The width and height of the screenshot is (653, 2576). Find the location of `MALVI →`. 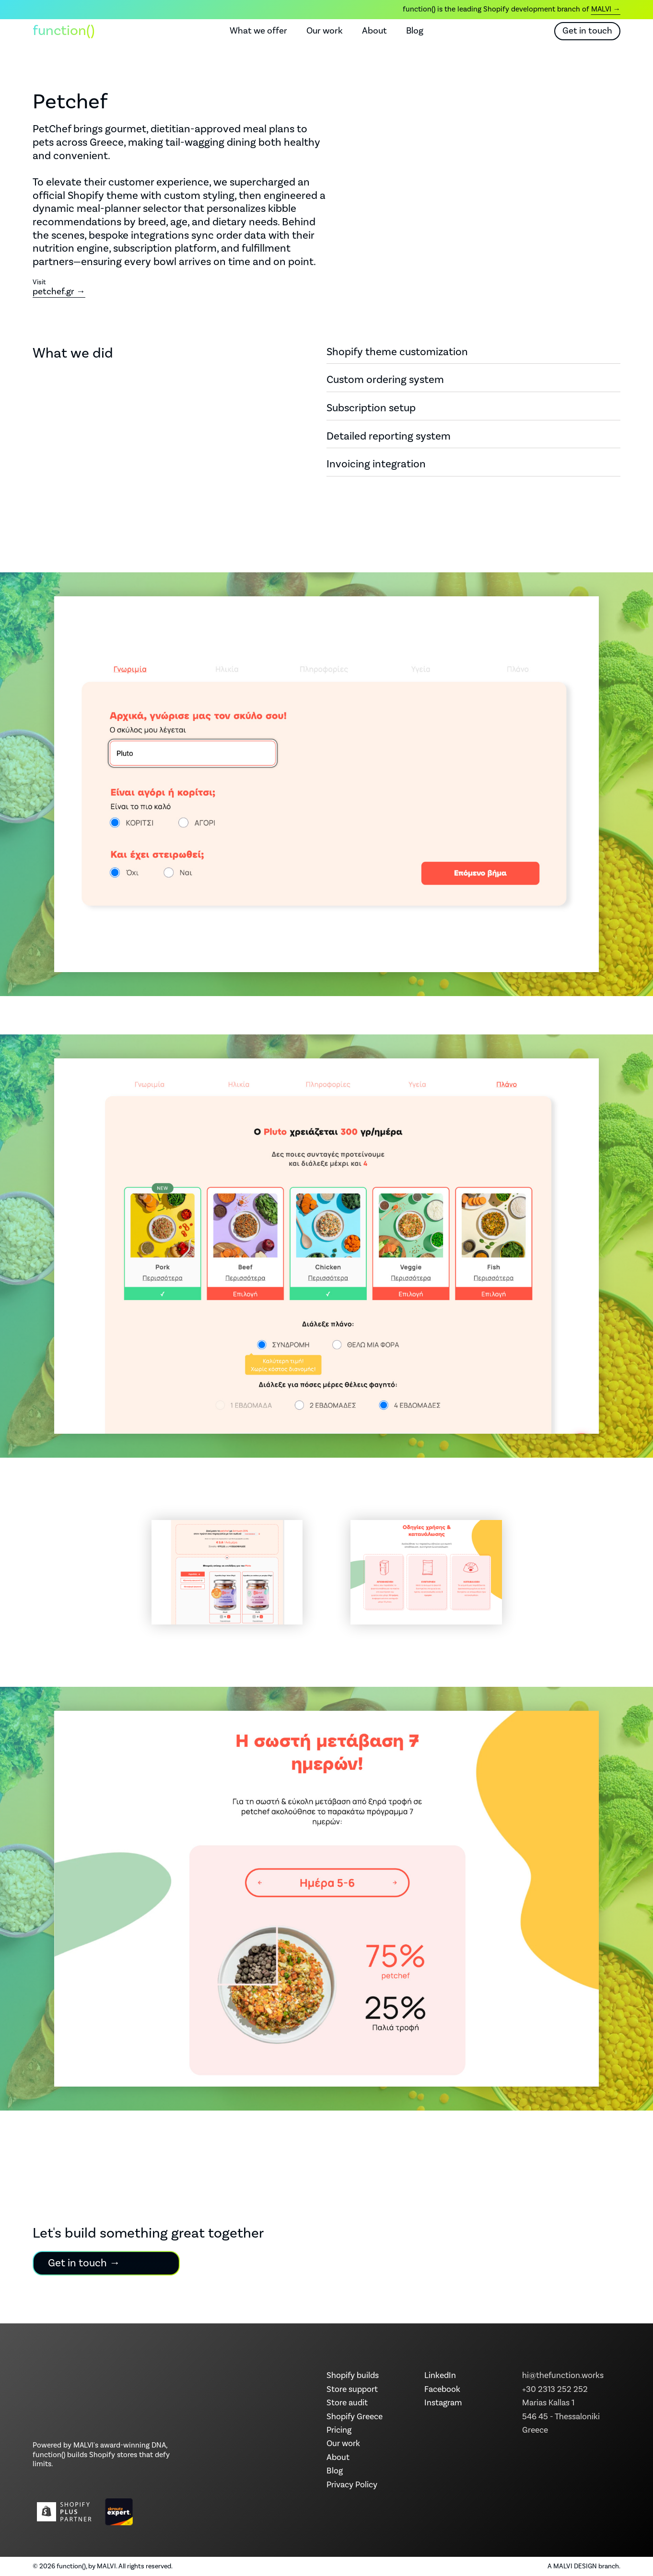

MALVI → is located at coordinates (605, 9).